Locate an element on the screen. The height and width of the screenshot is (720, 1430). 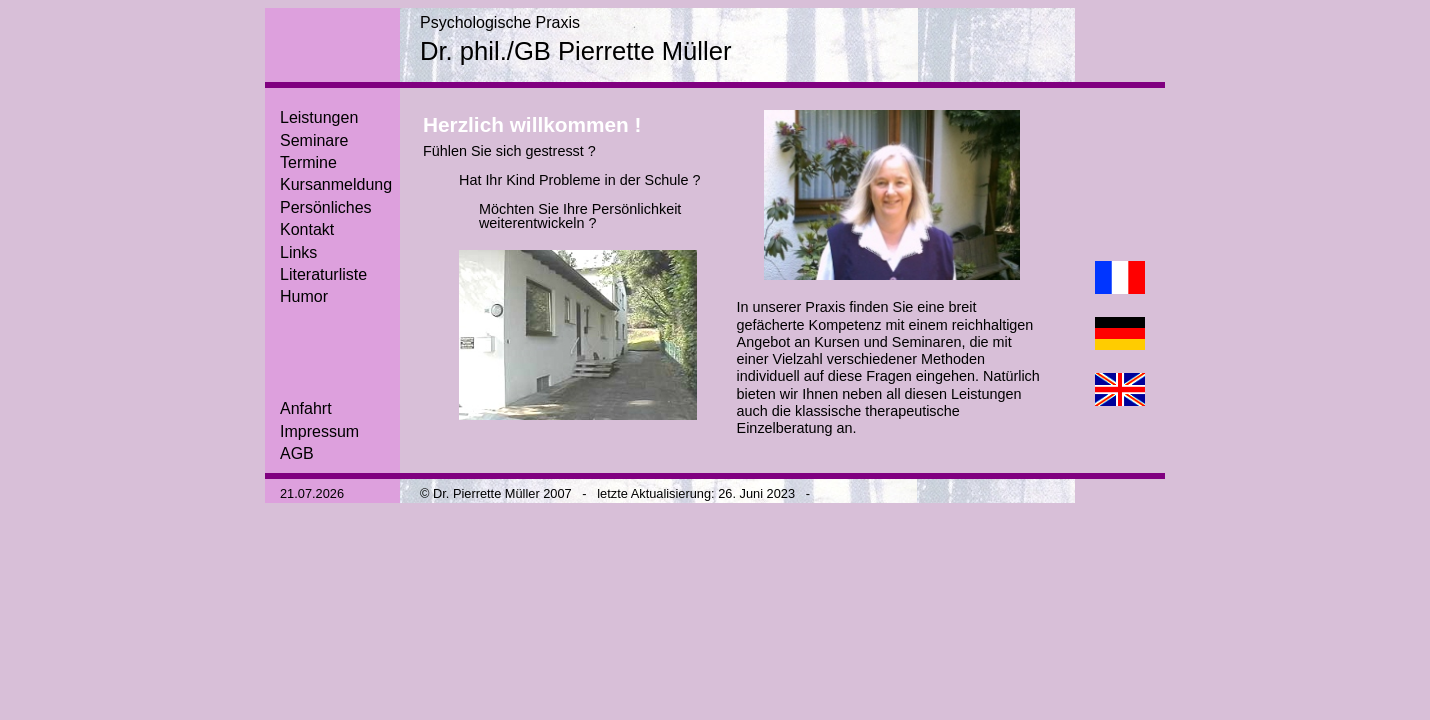
Kontakt is located at coordinates (307, 229).